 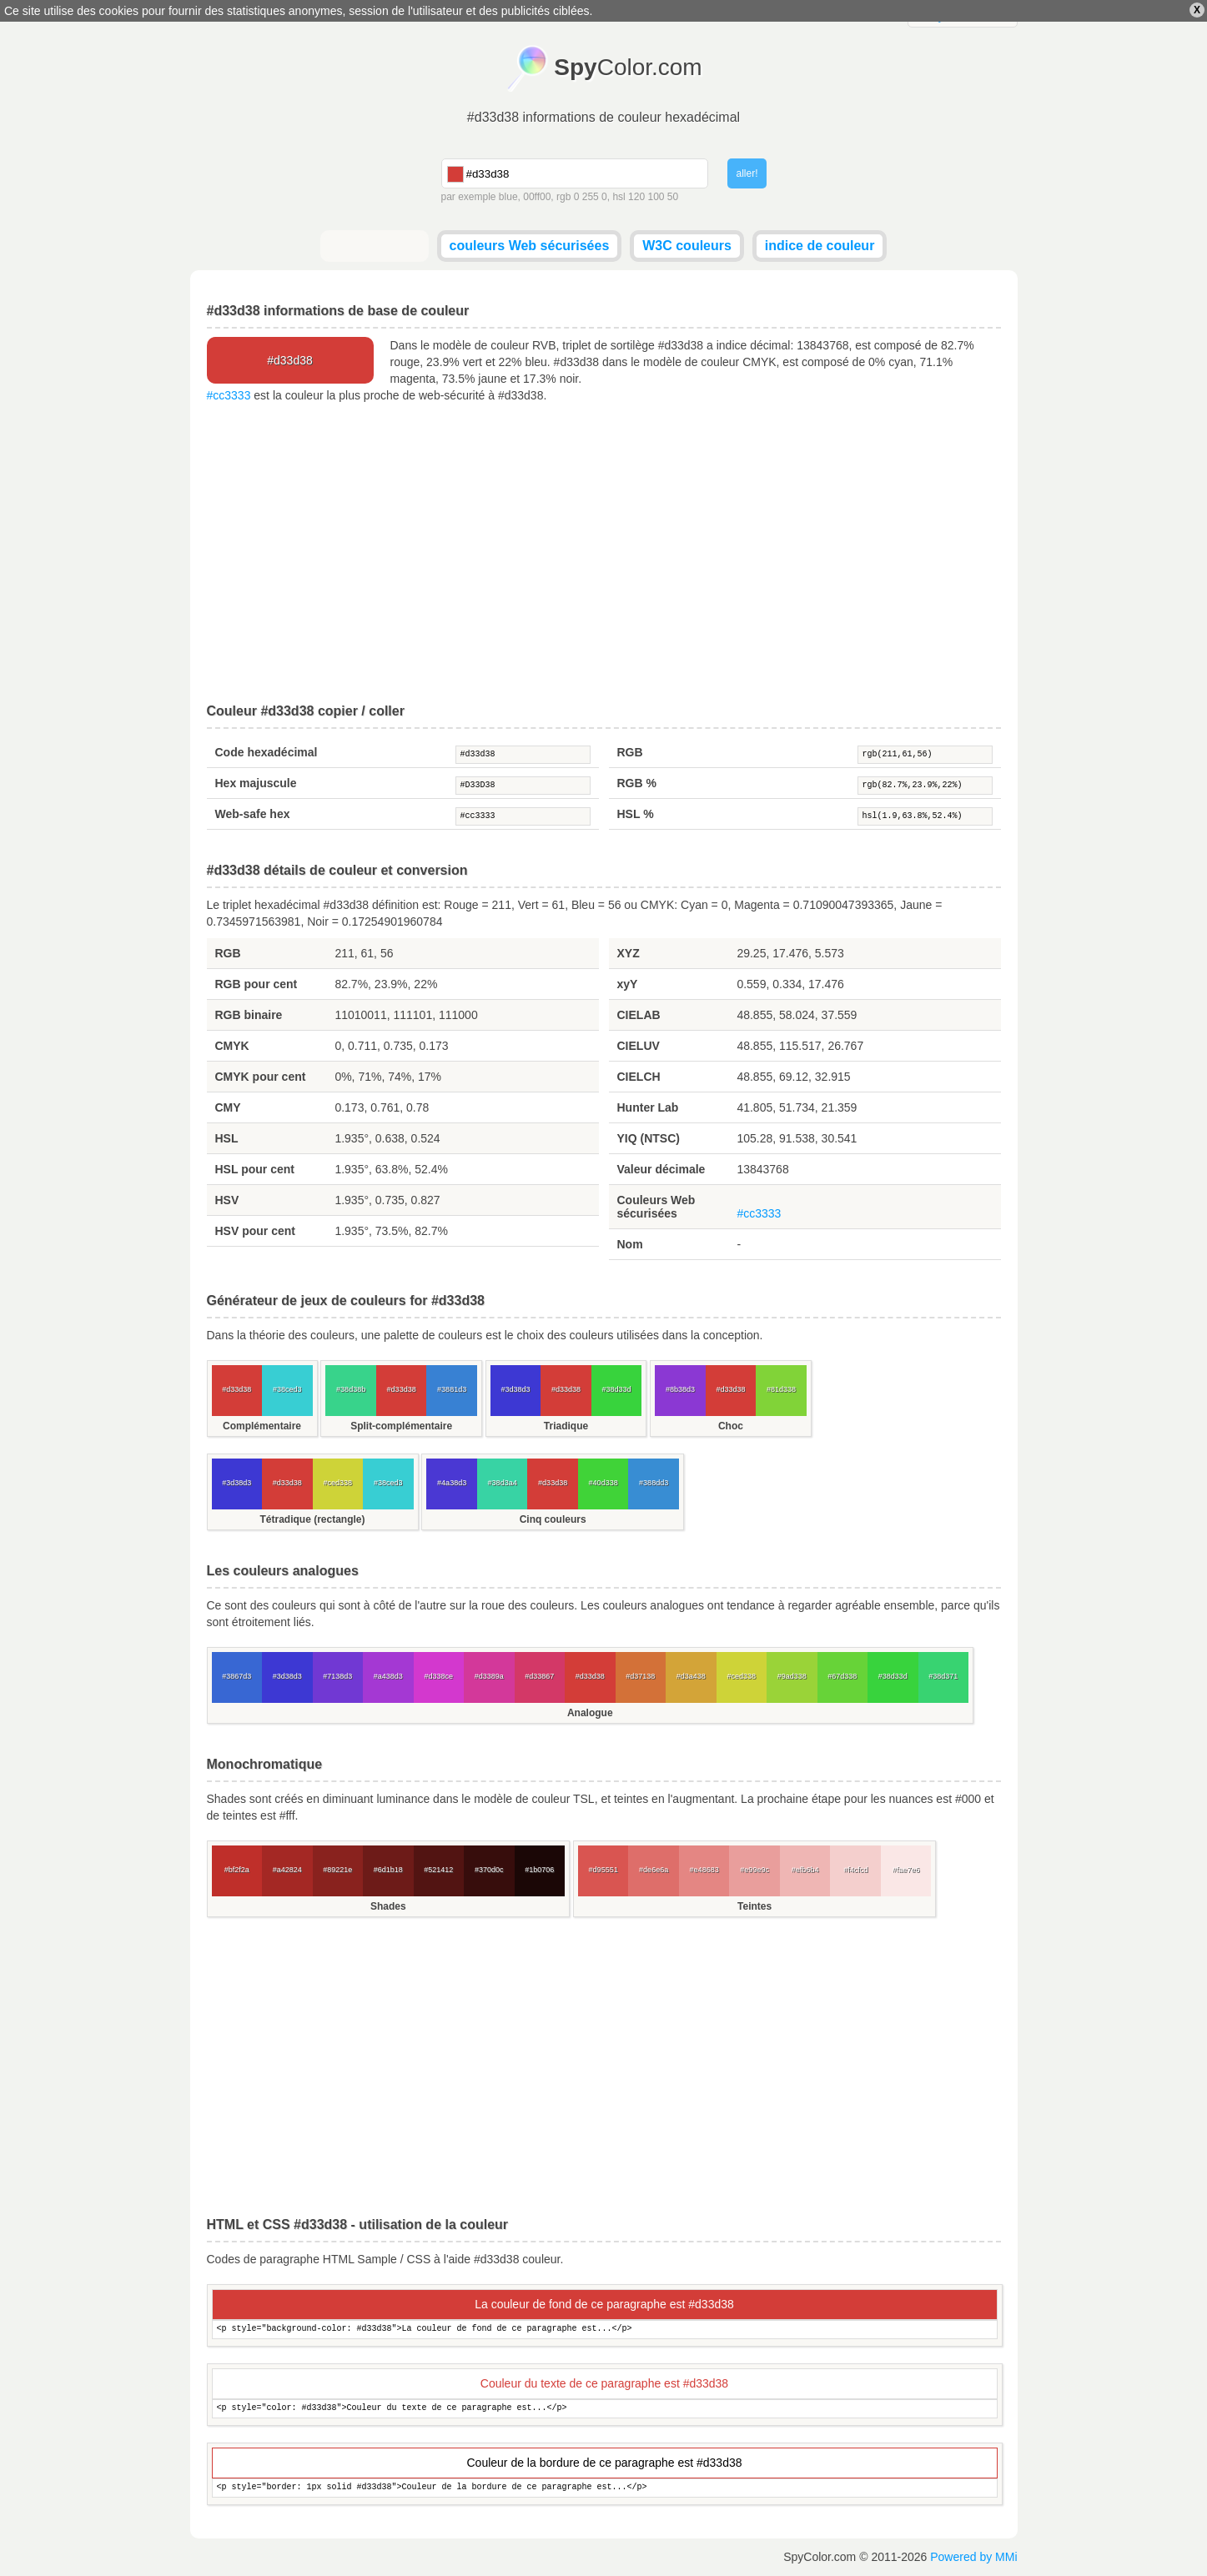 I want to click on couleurs Web sécurisées, so click(x=530, y=246).